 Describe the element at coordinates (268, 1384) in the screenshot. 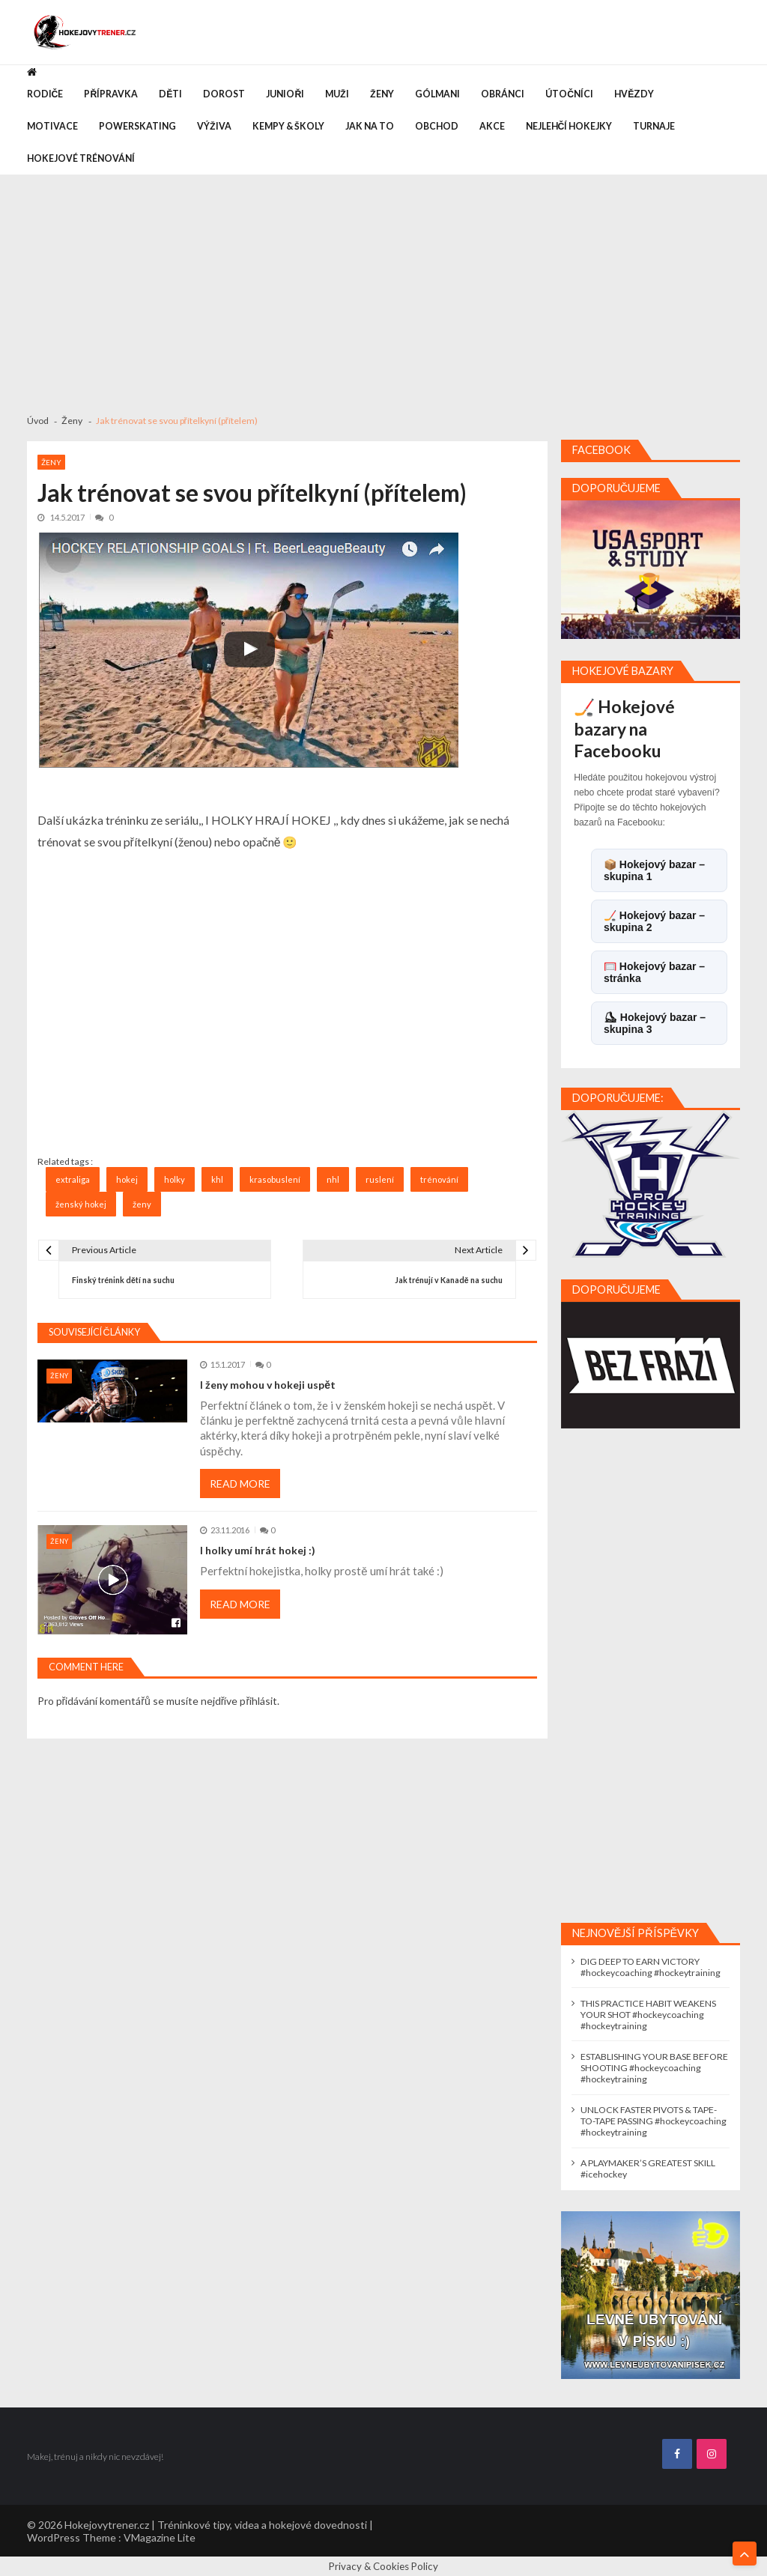

I see `I ženy mohou v hokeji uspět` at that location.